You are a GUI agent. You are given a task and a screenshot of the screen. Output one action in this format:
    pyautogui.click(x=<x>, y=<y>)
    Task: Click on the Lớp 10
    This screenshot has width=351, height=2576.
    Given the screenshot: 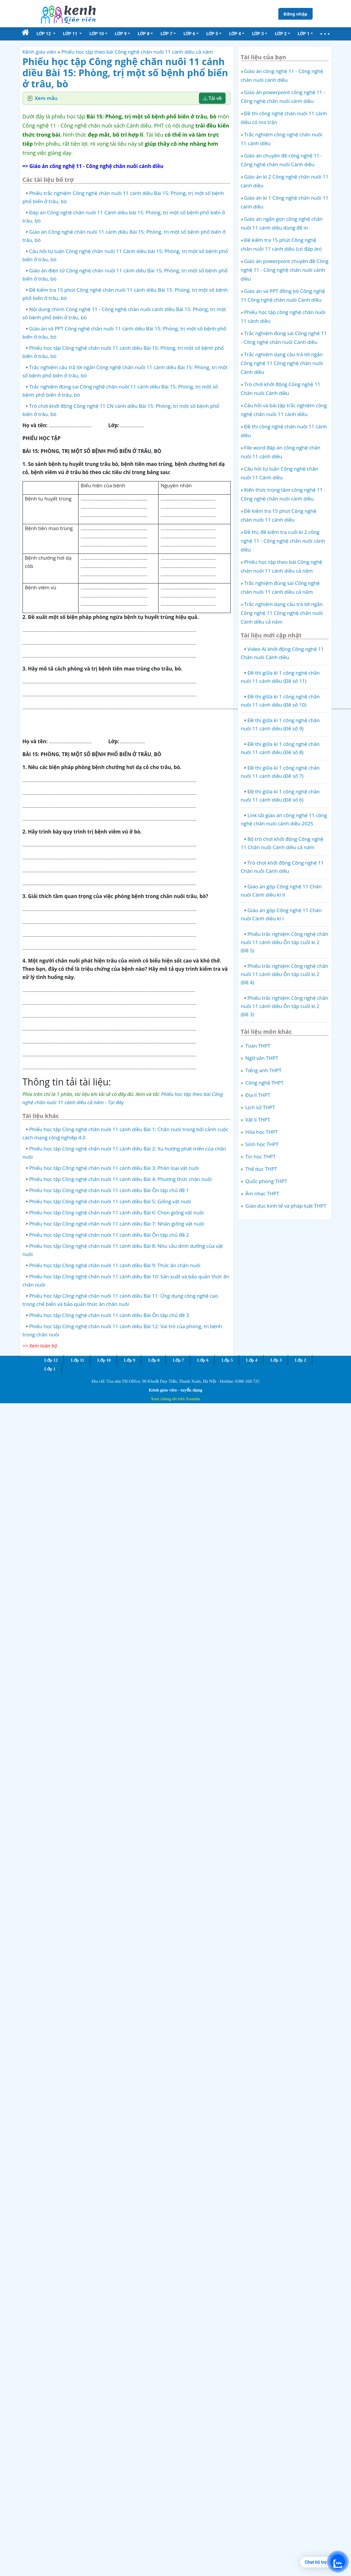 What is the action you would take?
    pyautogui.click(x=104, y=1360)
    